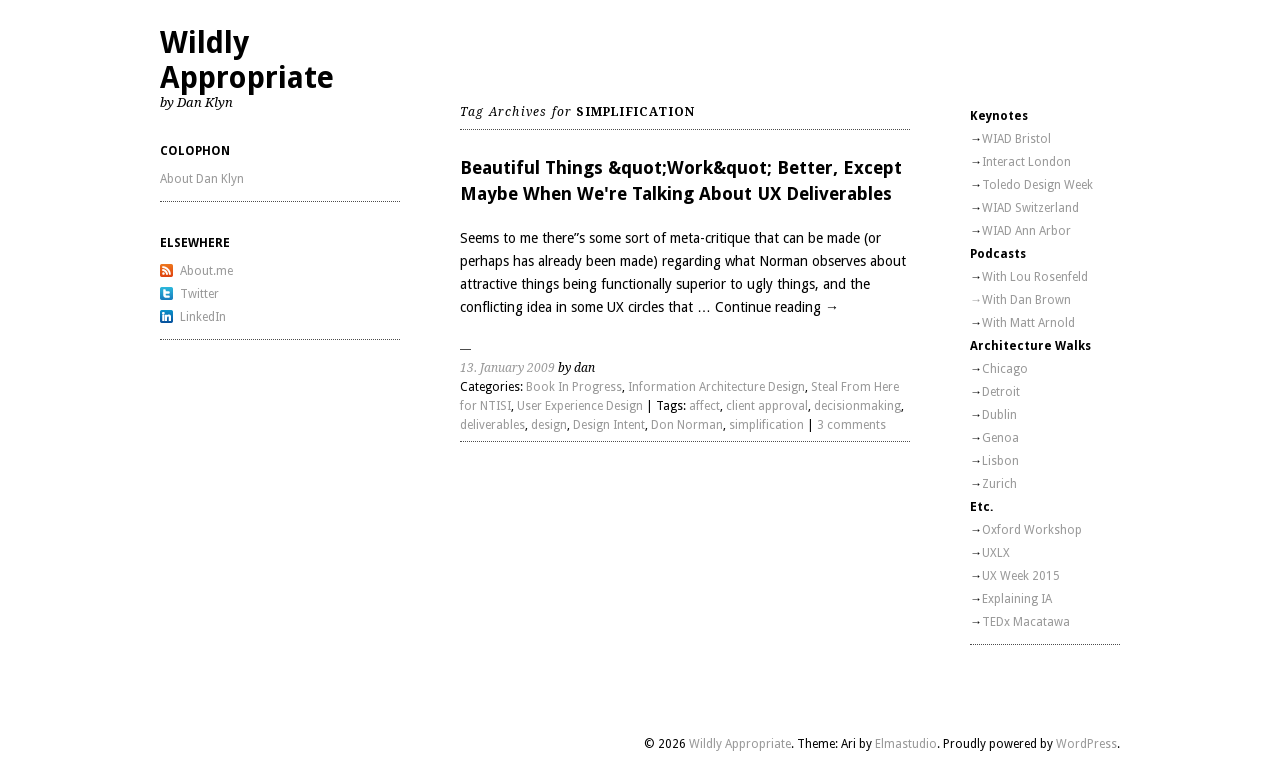 The image size is (1280, 784). What do you see at coordinates (549, 425) in the screenshot?
I see `design` at bounding box center [549, 425].